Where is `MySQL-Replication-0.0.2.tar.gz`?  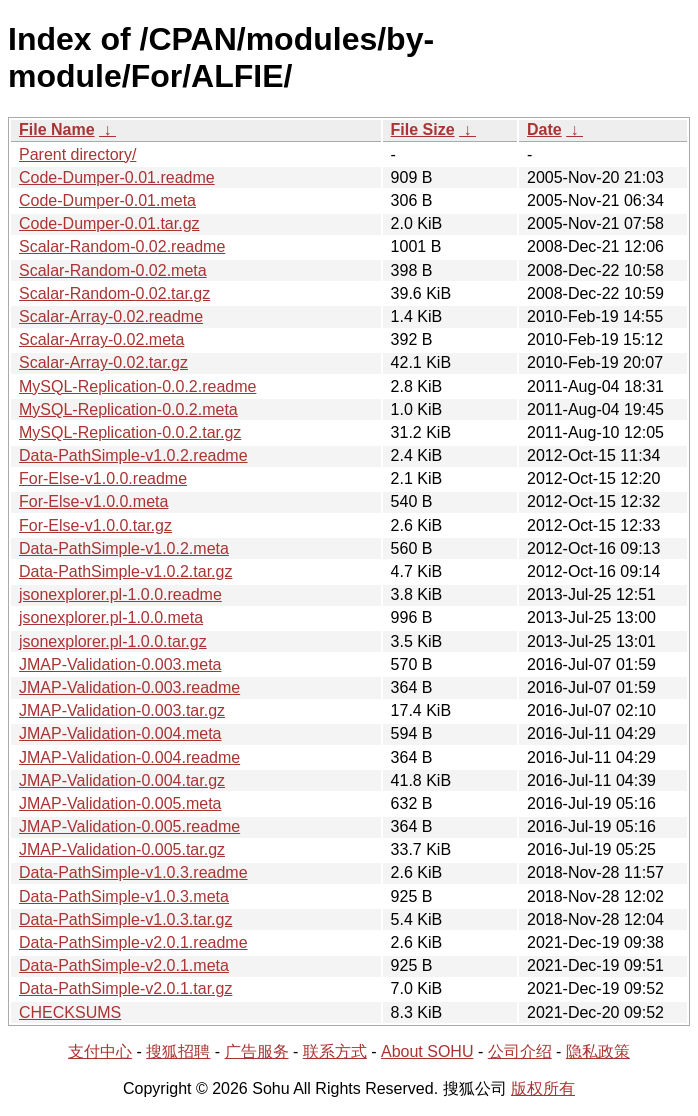
MySQL-Replication-0.0.2.tar.gz is located at coordinates (130, 432).